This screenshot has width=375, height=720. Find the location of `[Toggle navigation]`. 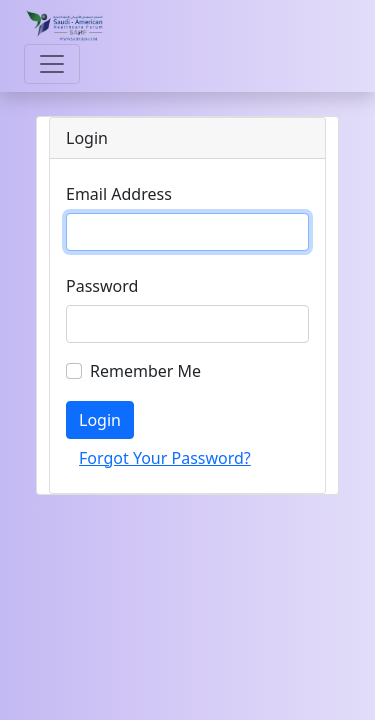

[Toggle navigation] is located at coordinates (52, 64).